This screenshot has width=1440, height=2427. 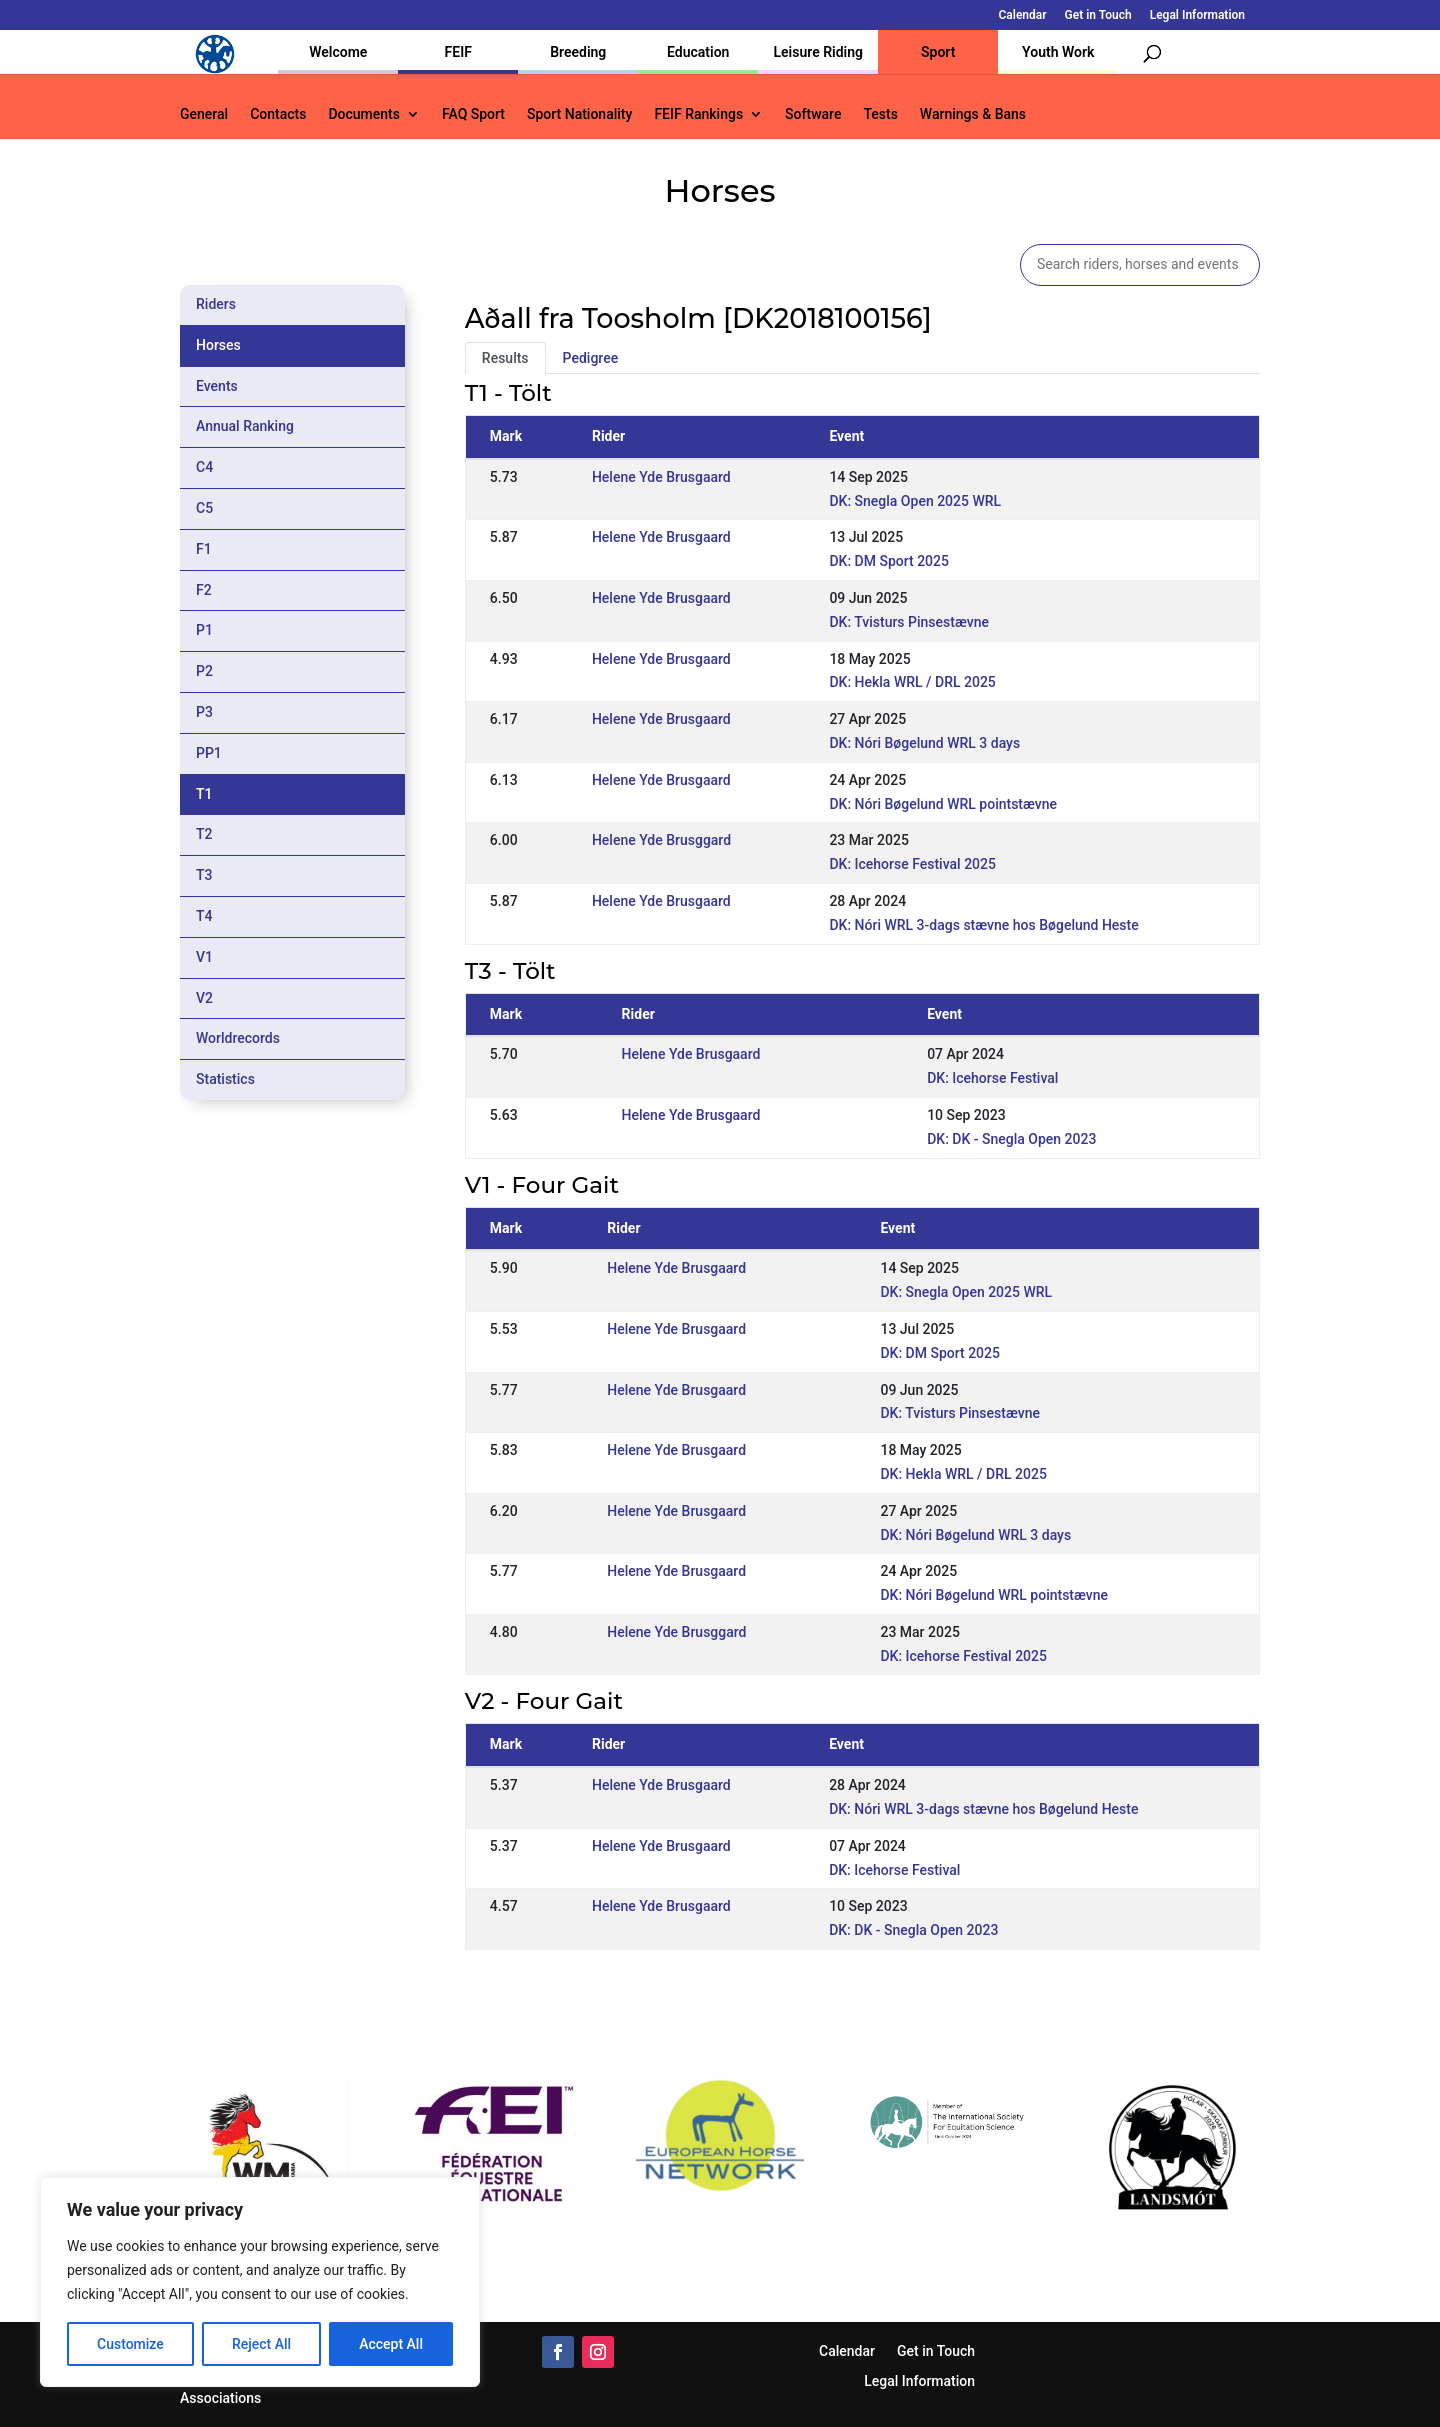 I want to click on Documents, so click(x=364, y=114).